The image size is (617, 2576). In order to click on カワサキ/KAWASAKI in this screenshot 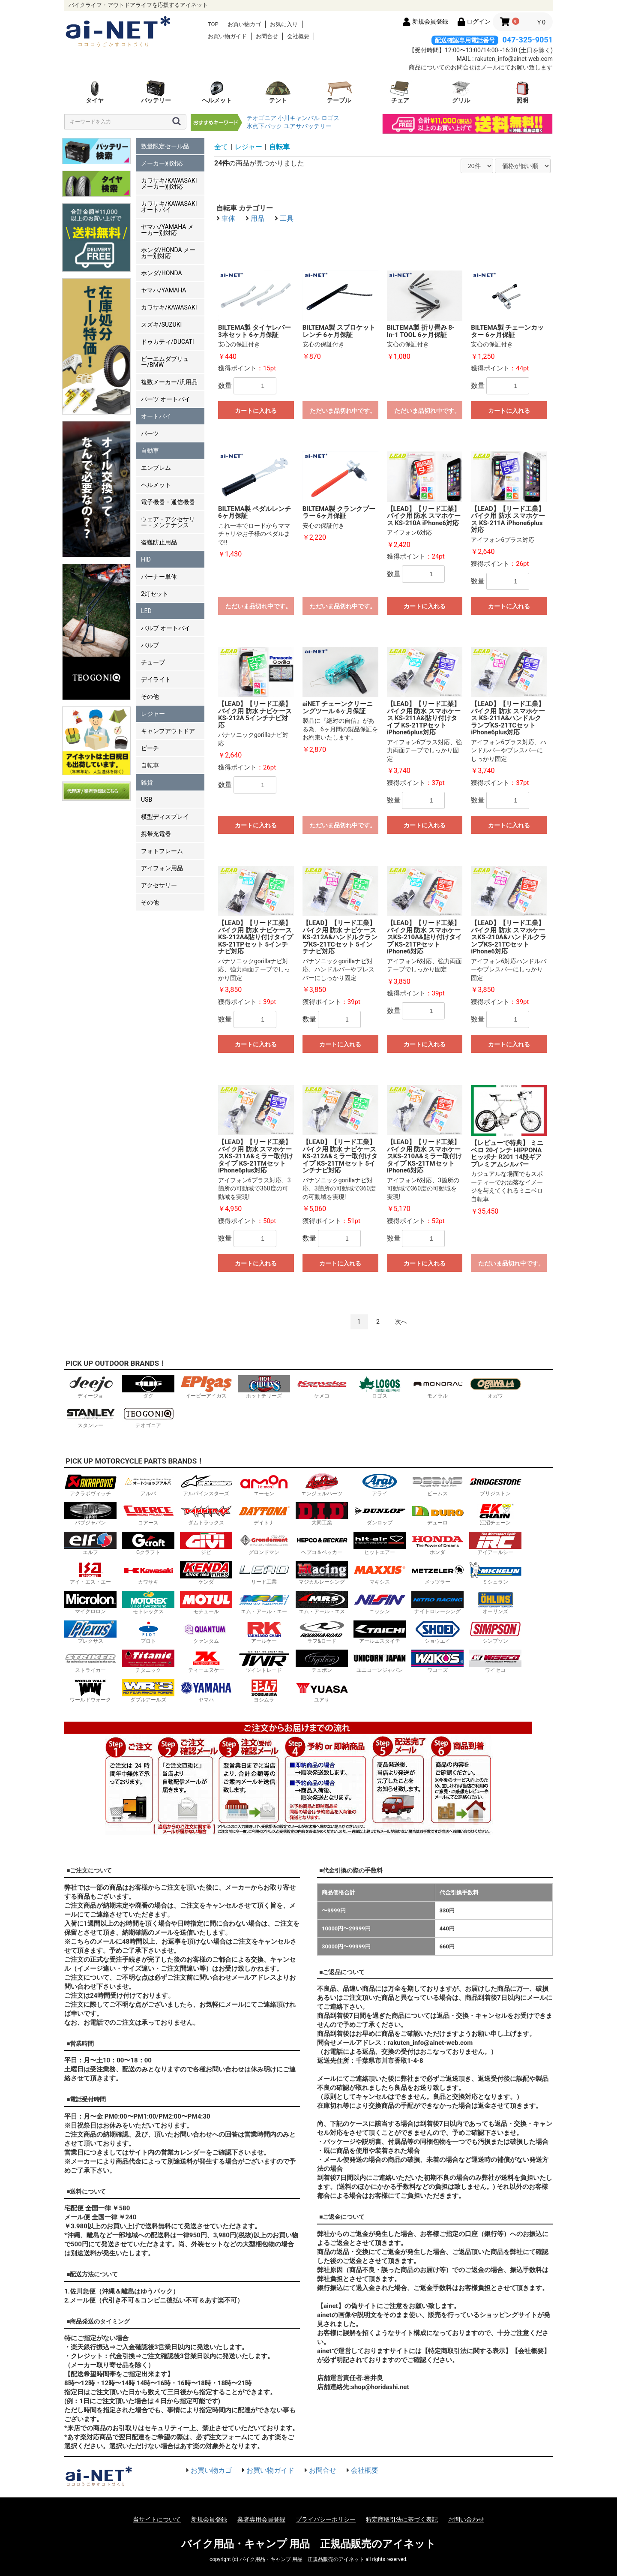, I will do `click(169, 307)`.